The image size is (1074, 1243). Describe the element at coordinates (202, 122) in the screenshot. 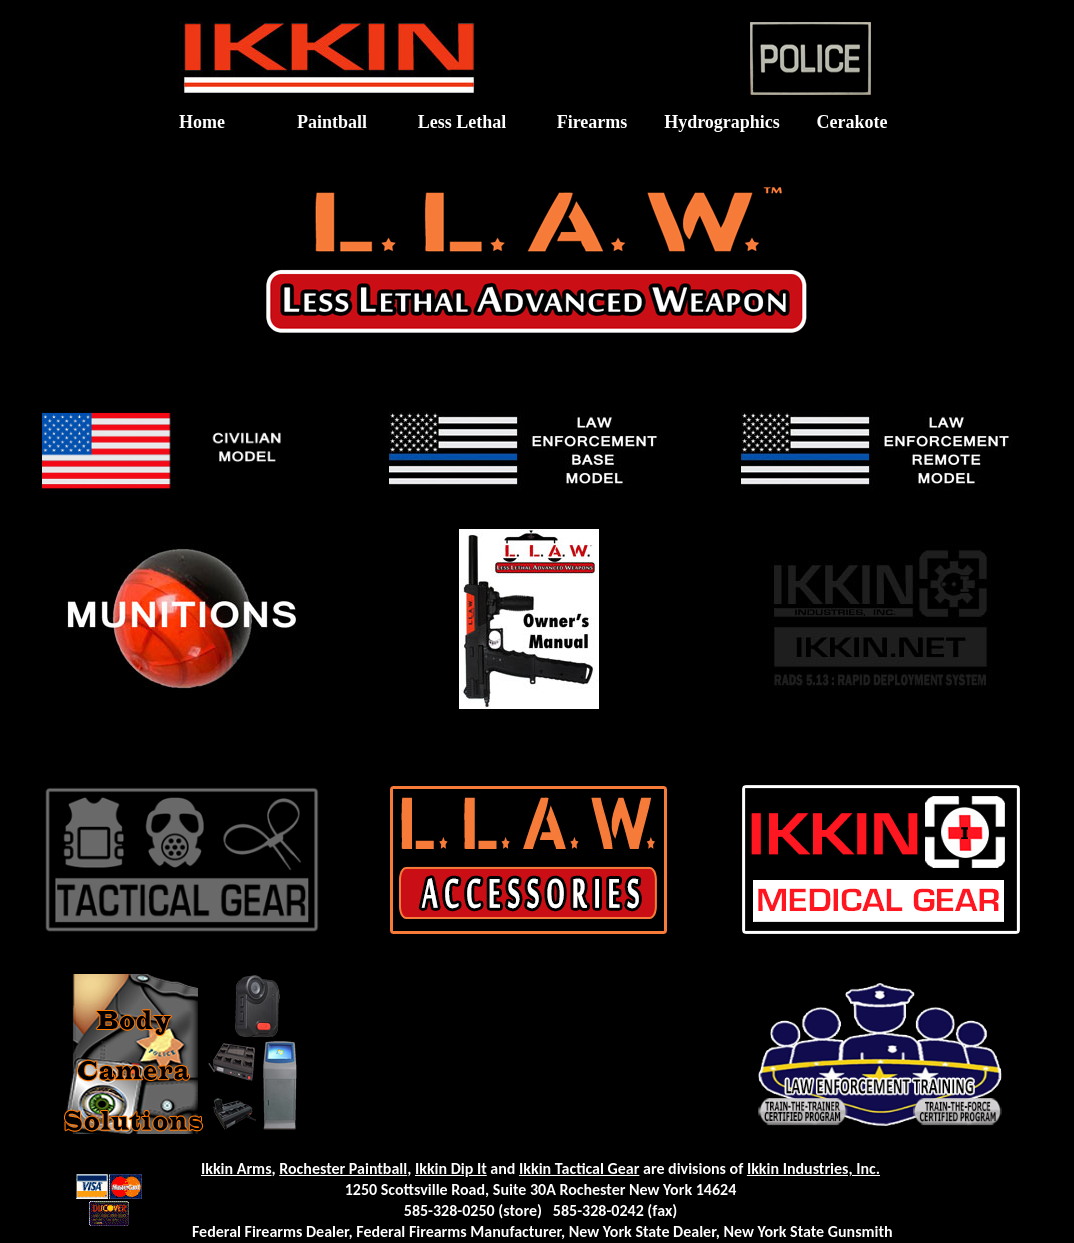

I see `Home` at that location.